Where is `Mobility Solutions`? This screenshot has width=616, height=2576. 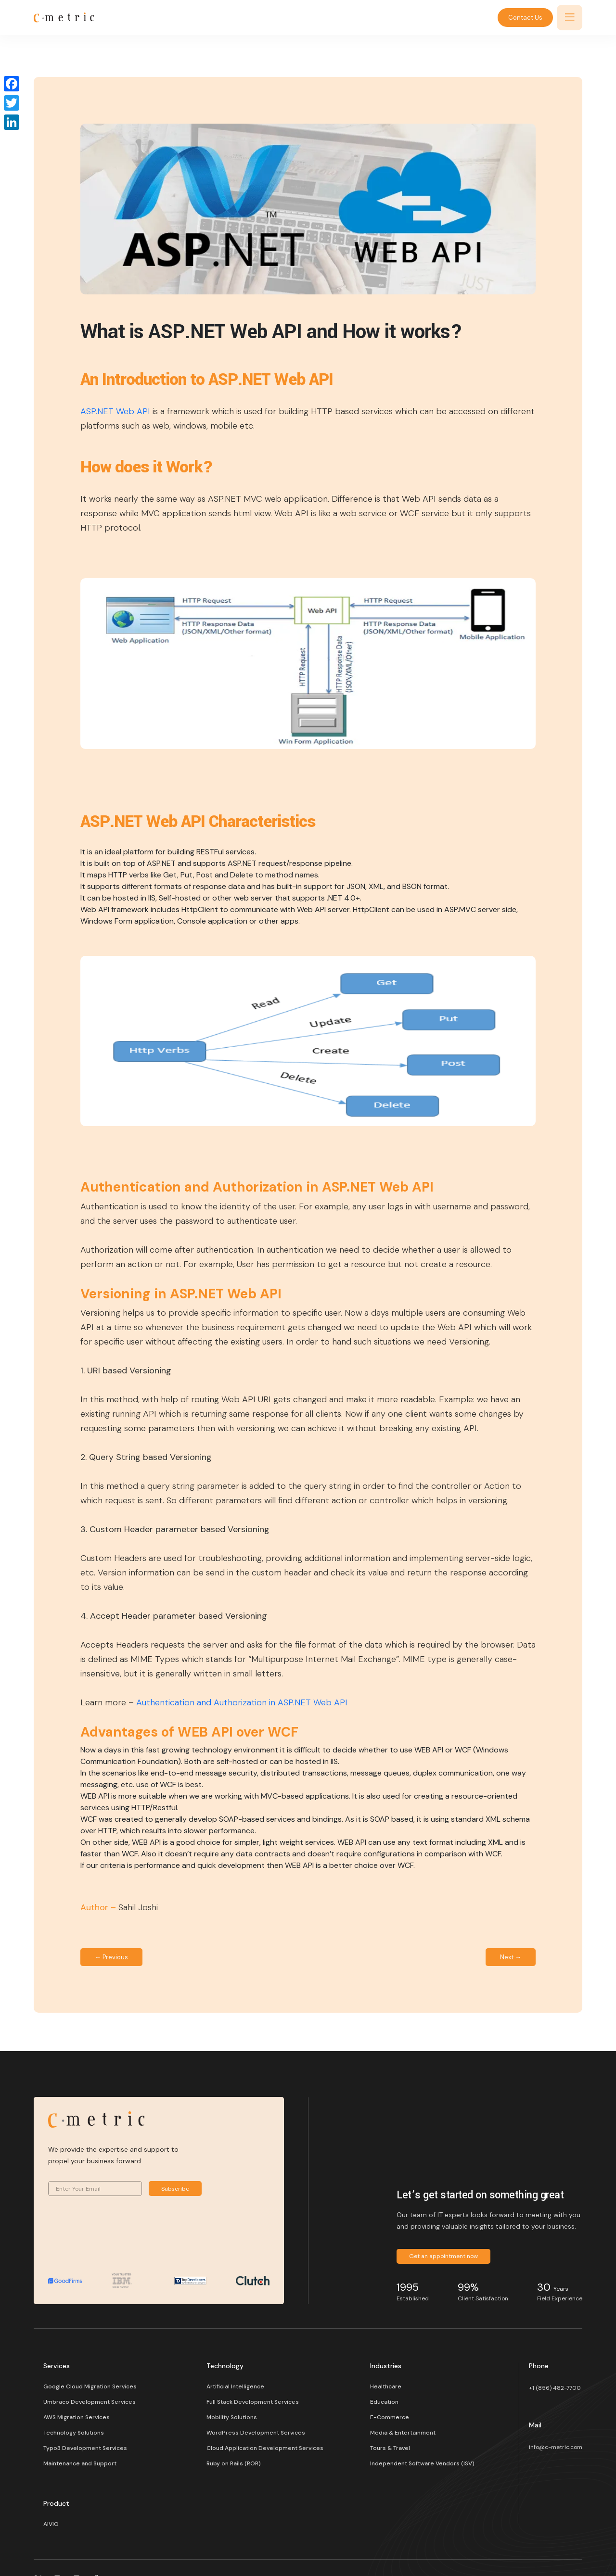
Mobility Solutions is located at coordinates (231, 2417).